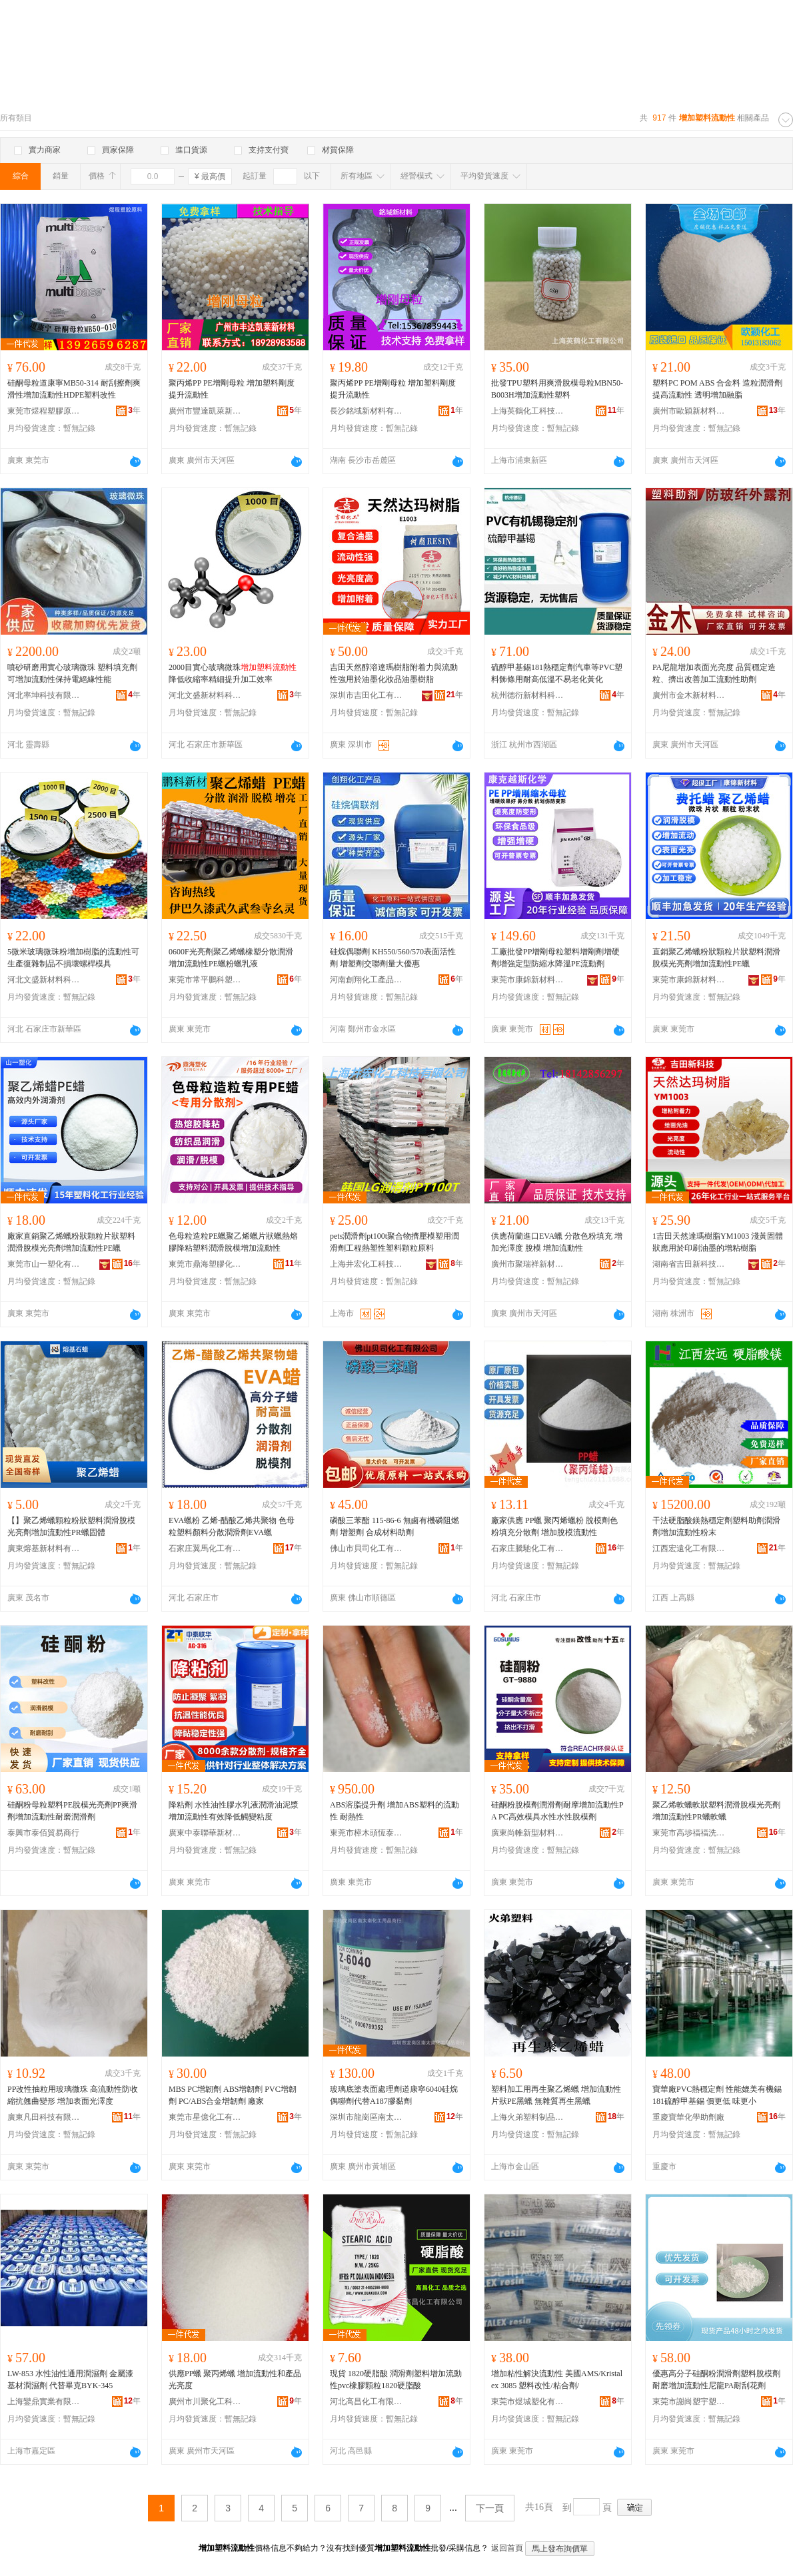 The height and width of the screenshot is (2576, 793). What do you see at coordinates (689, 1264) in the screenshot?
I see `湖南省吉田新科技有限公司` at bounding box center [689, 1264].